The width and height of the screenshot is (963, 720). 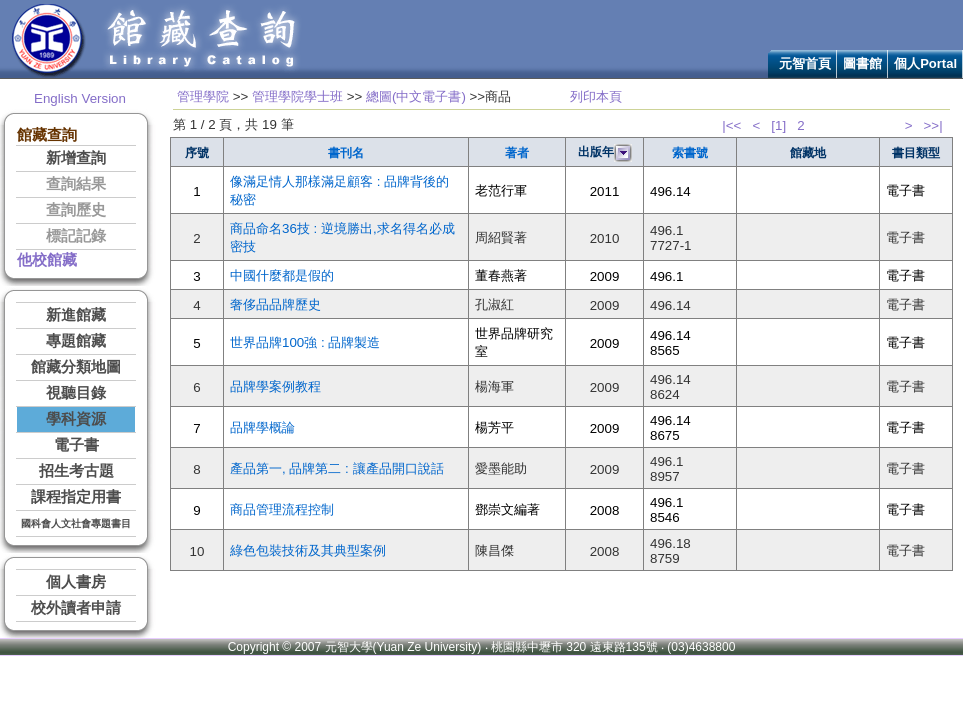 I want to click on 專題館藏, so click(x=76, y=341).